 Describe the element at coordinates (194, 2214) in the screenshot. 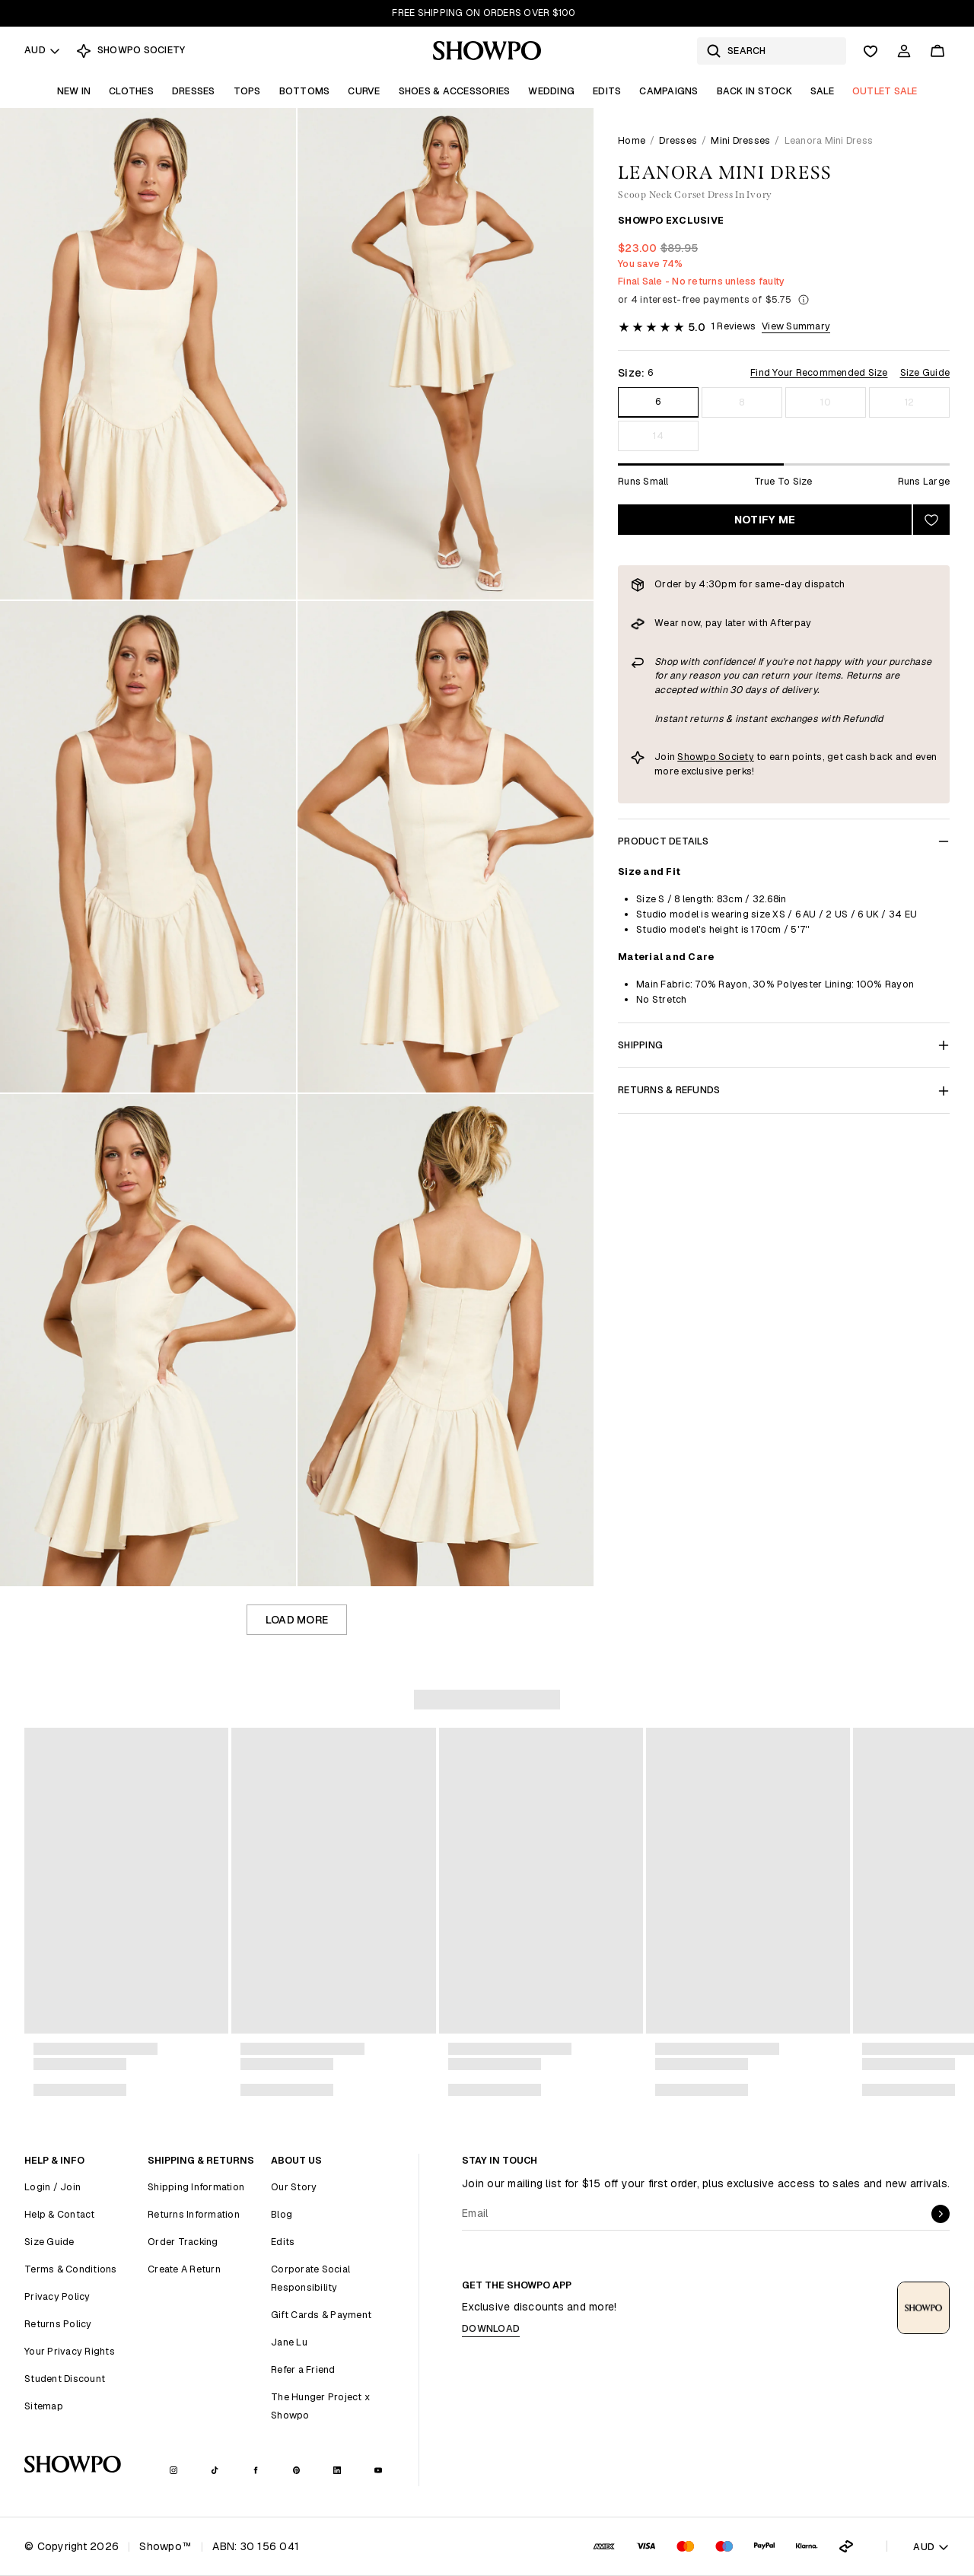

I see `Returns Information` at that location.